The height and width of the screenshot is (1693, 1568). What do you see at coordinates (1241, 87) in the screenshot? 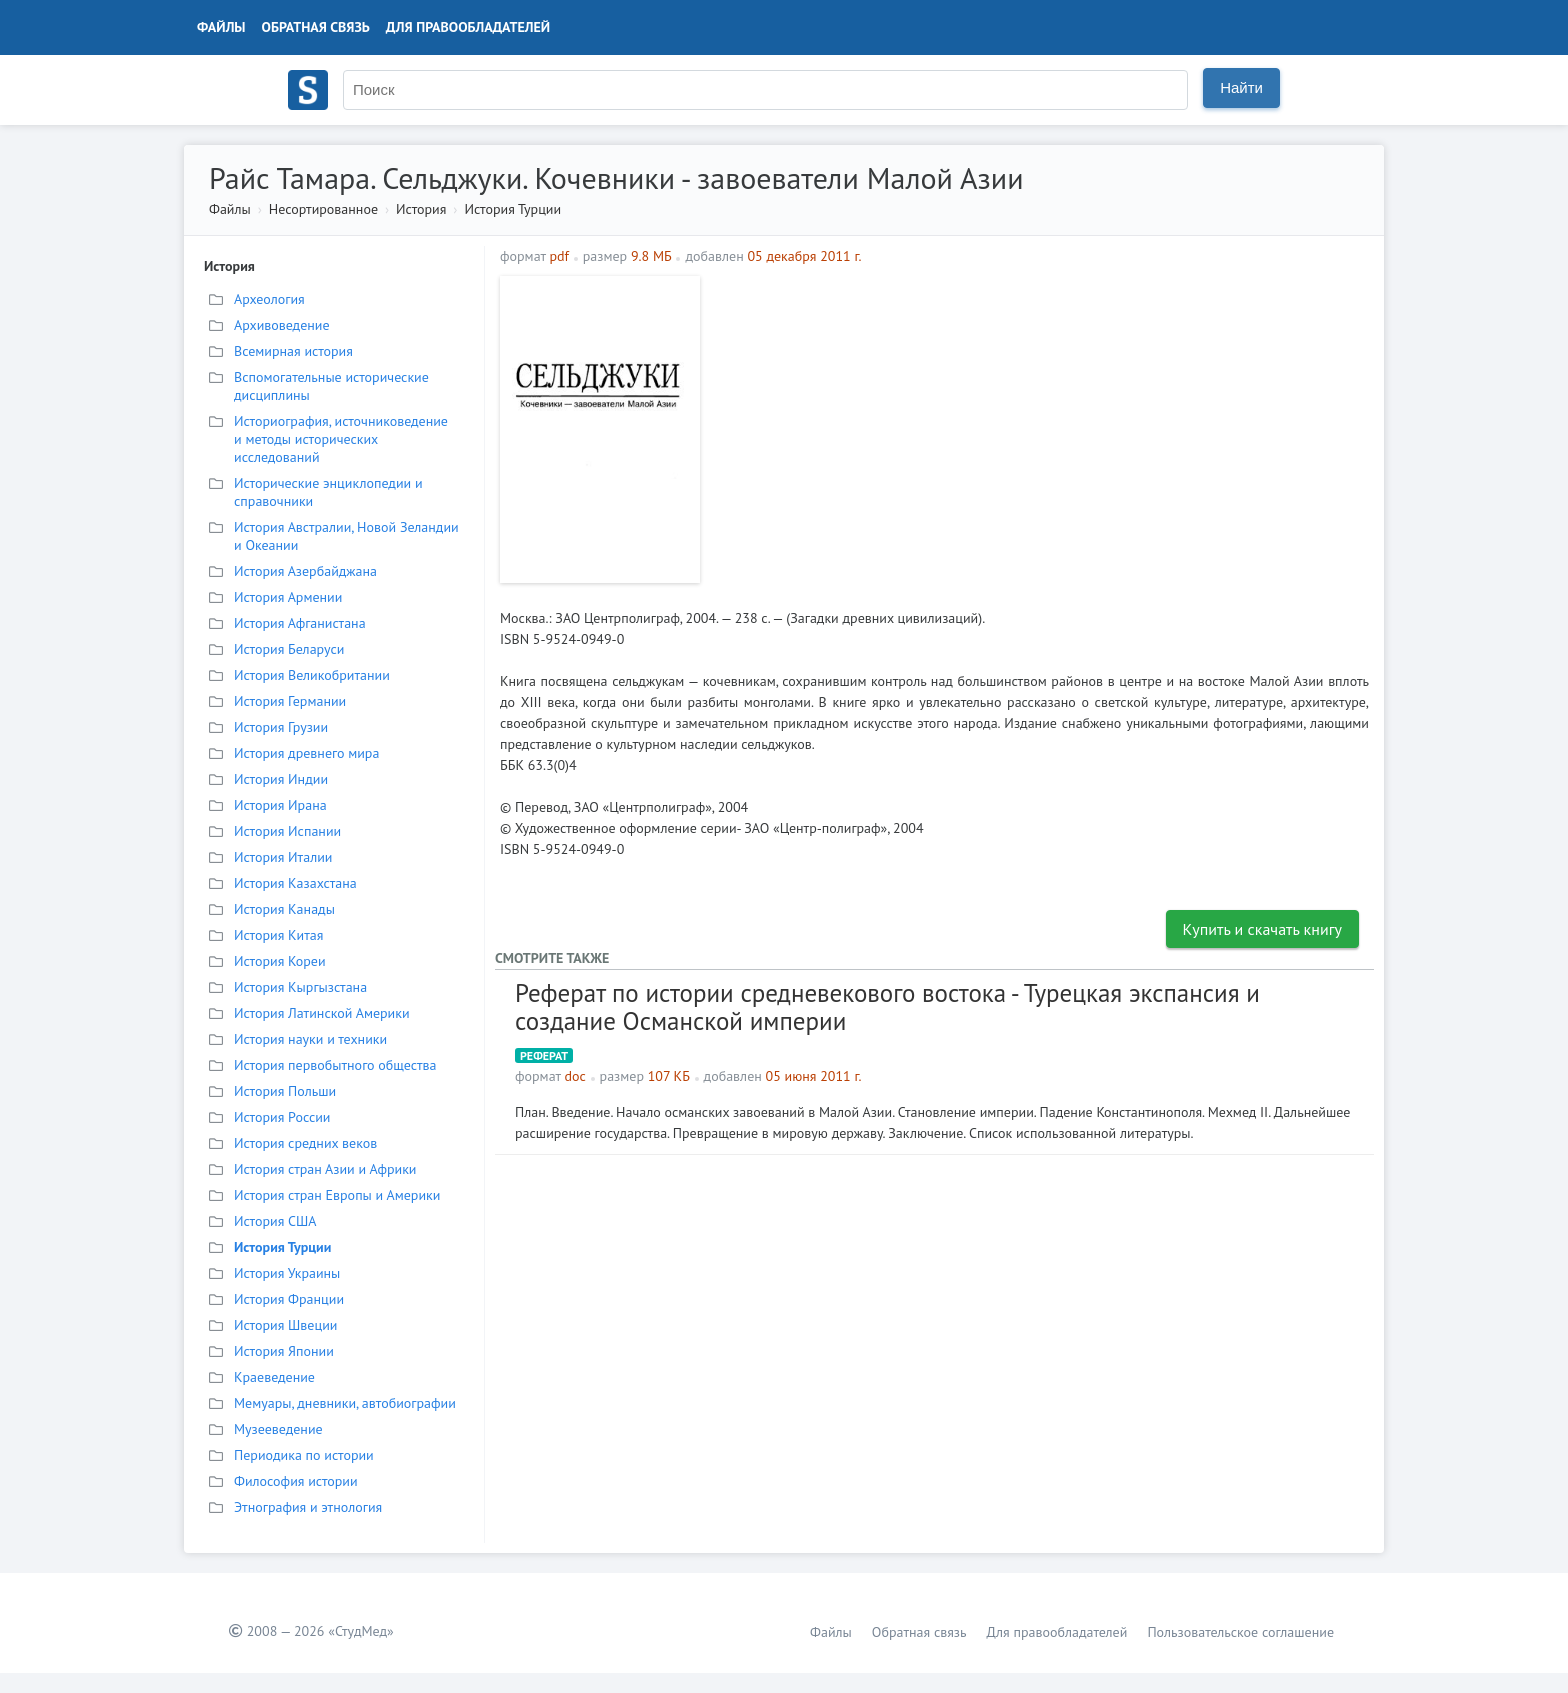
I see `Найти` at bounding box center [1241, 87].